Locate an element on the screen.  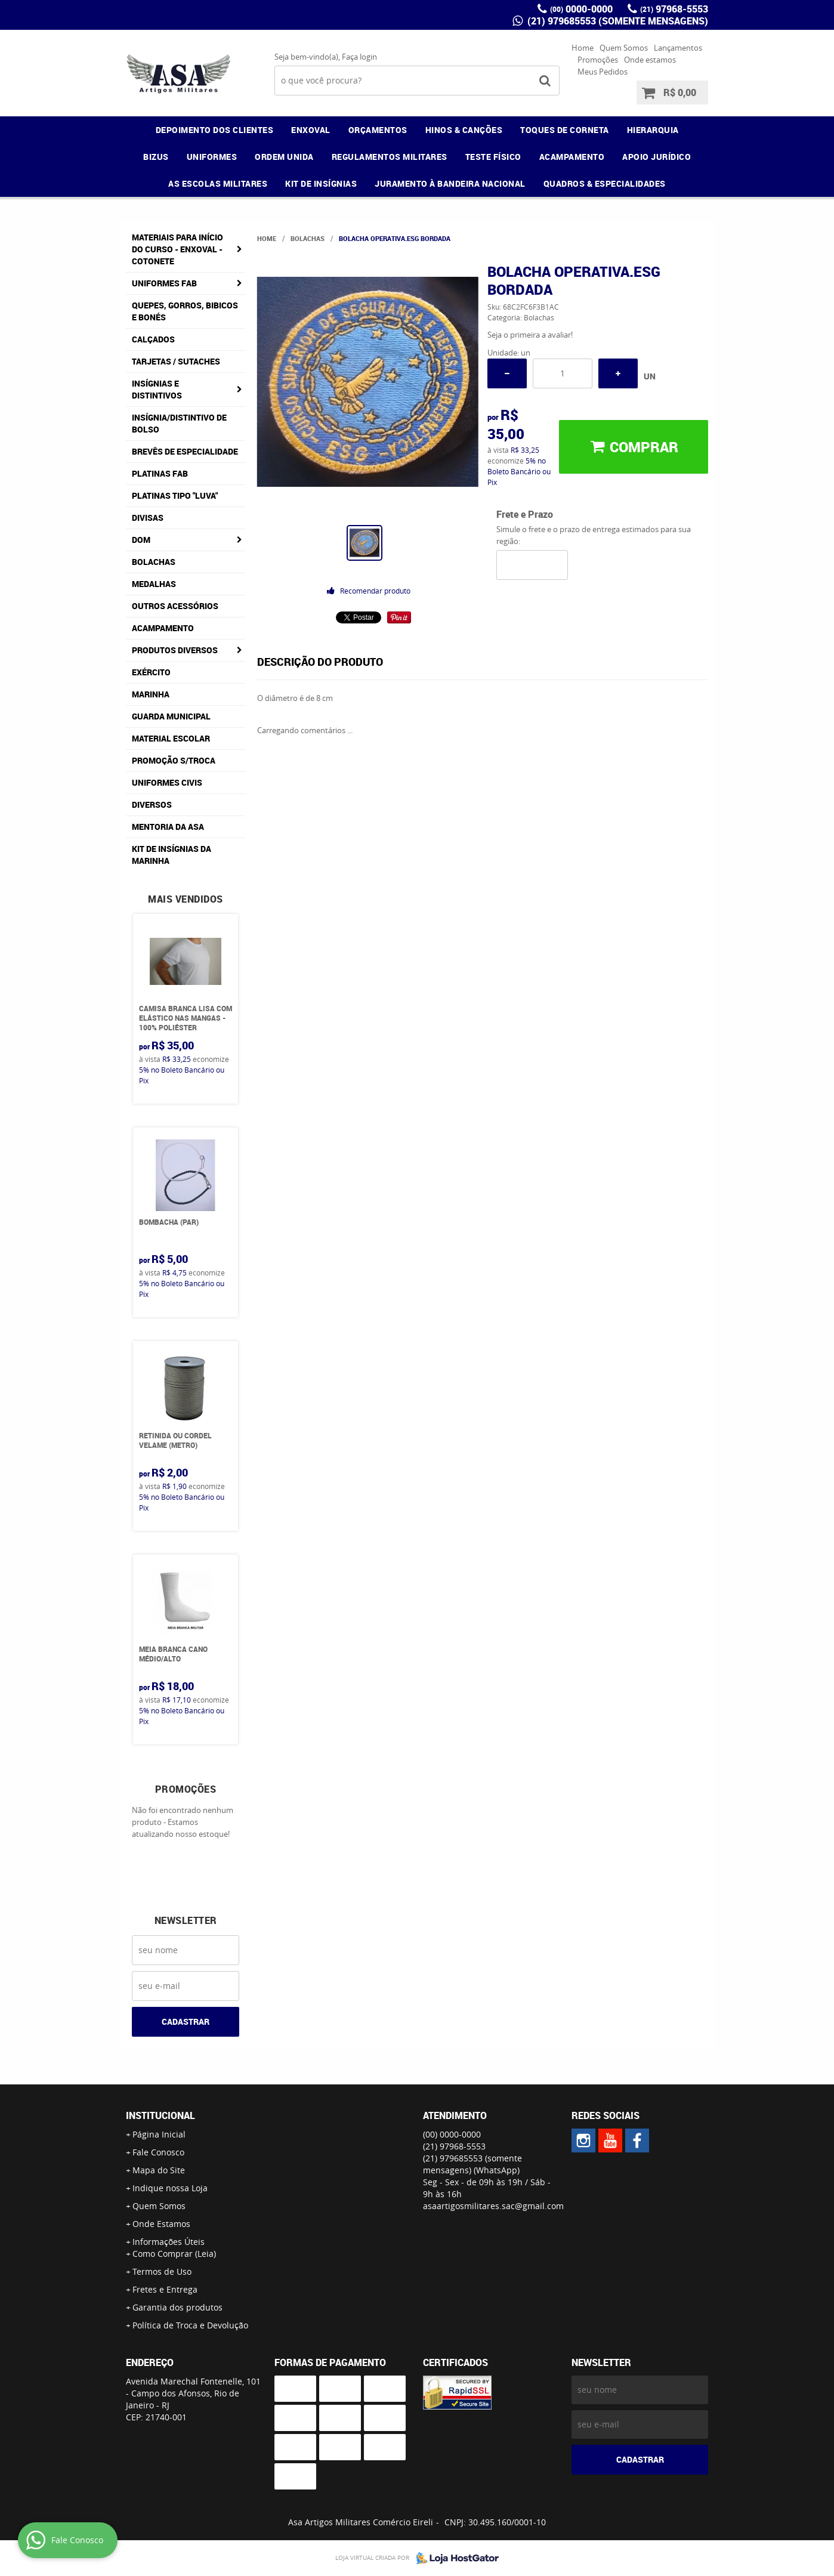
APOIO JURÍDICO is located at coordinates (656, 156).